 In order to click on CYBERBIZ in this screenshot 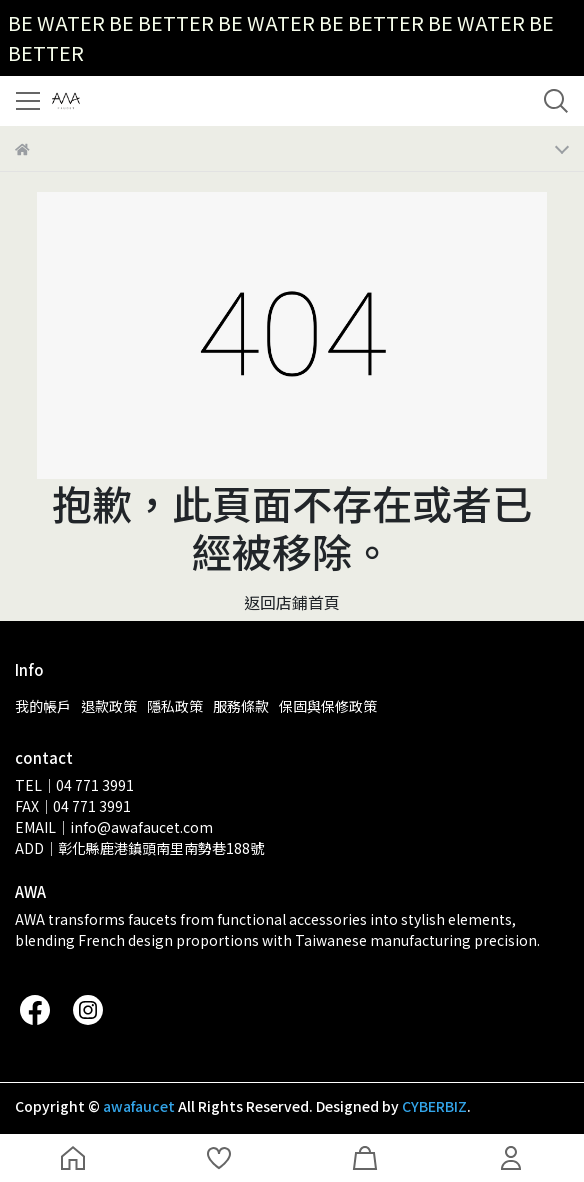, I will do `click(434, 1106)`.